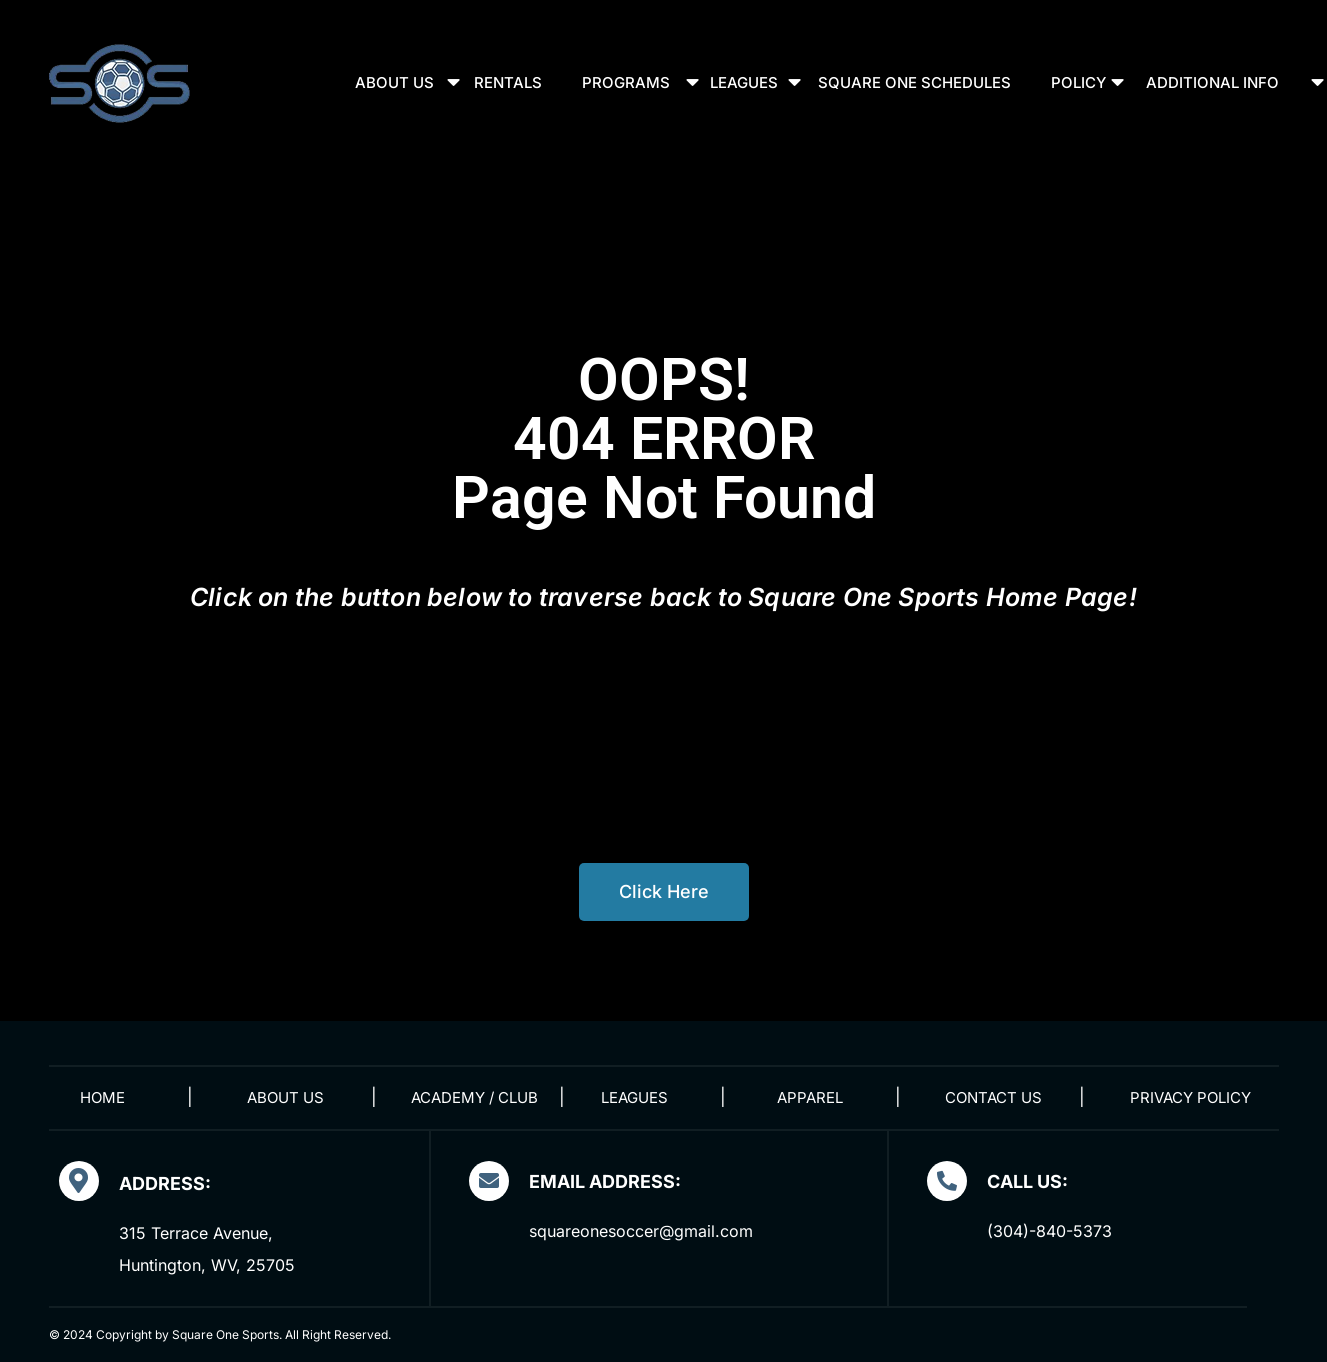 The width and height of the screenshot is (1327, 1362). Describe the element at coordinates (1049, 1231) in the screenshot. I see `(304)-840-5373` at that location.